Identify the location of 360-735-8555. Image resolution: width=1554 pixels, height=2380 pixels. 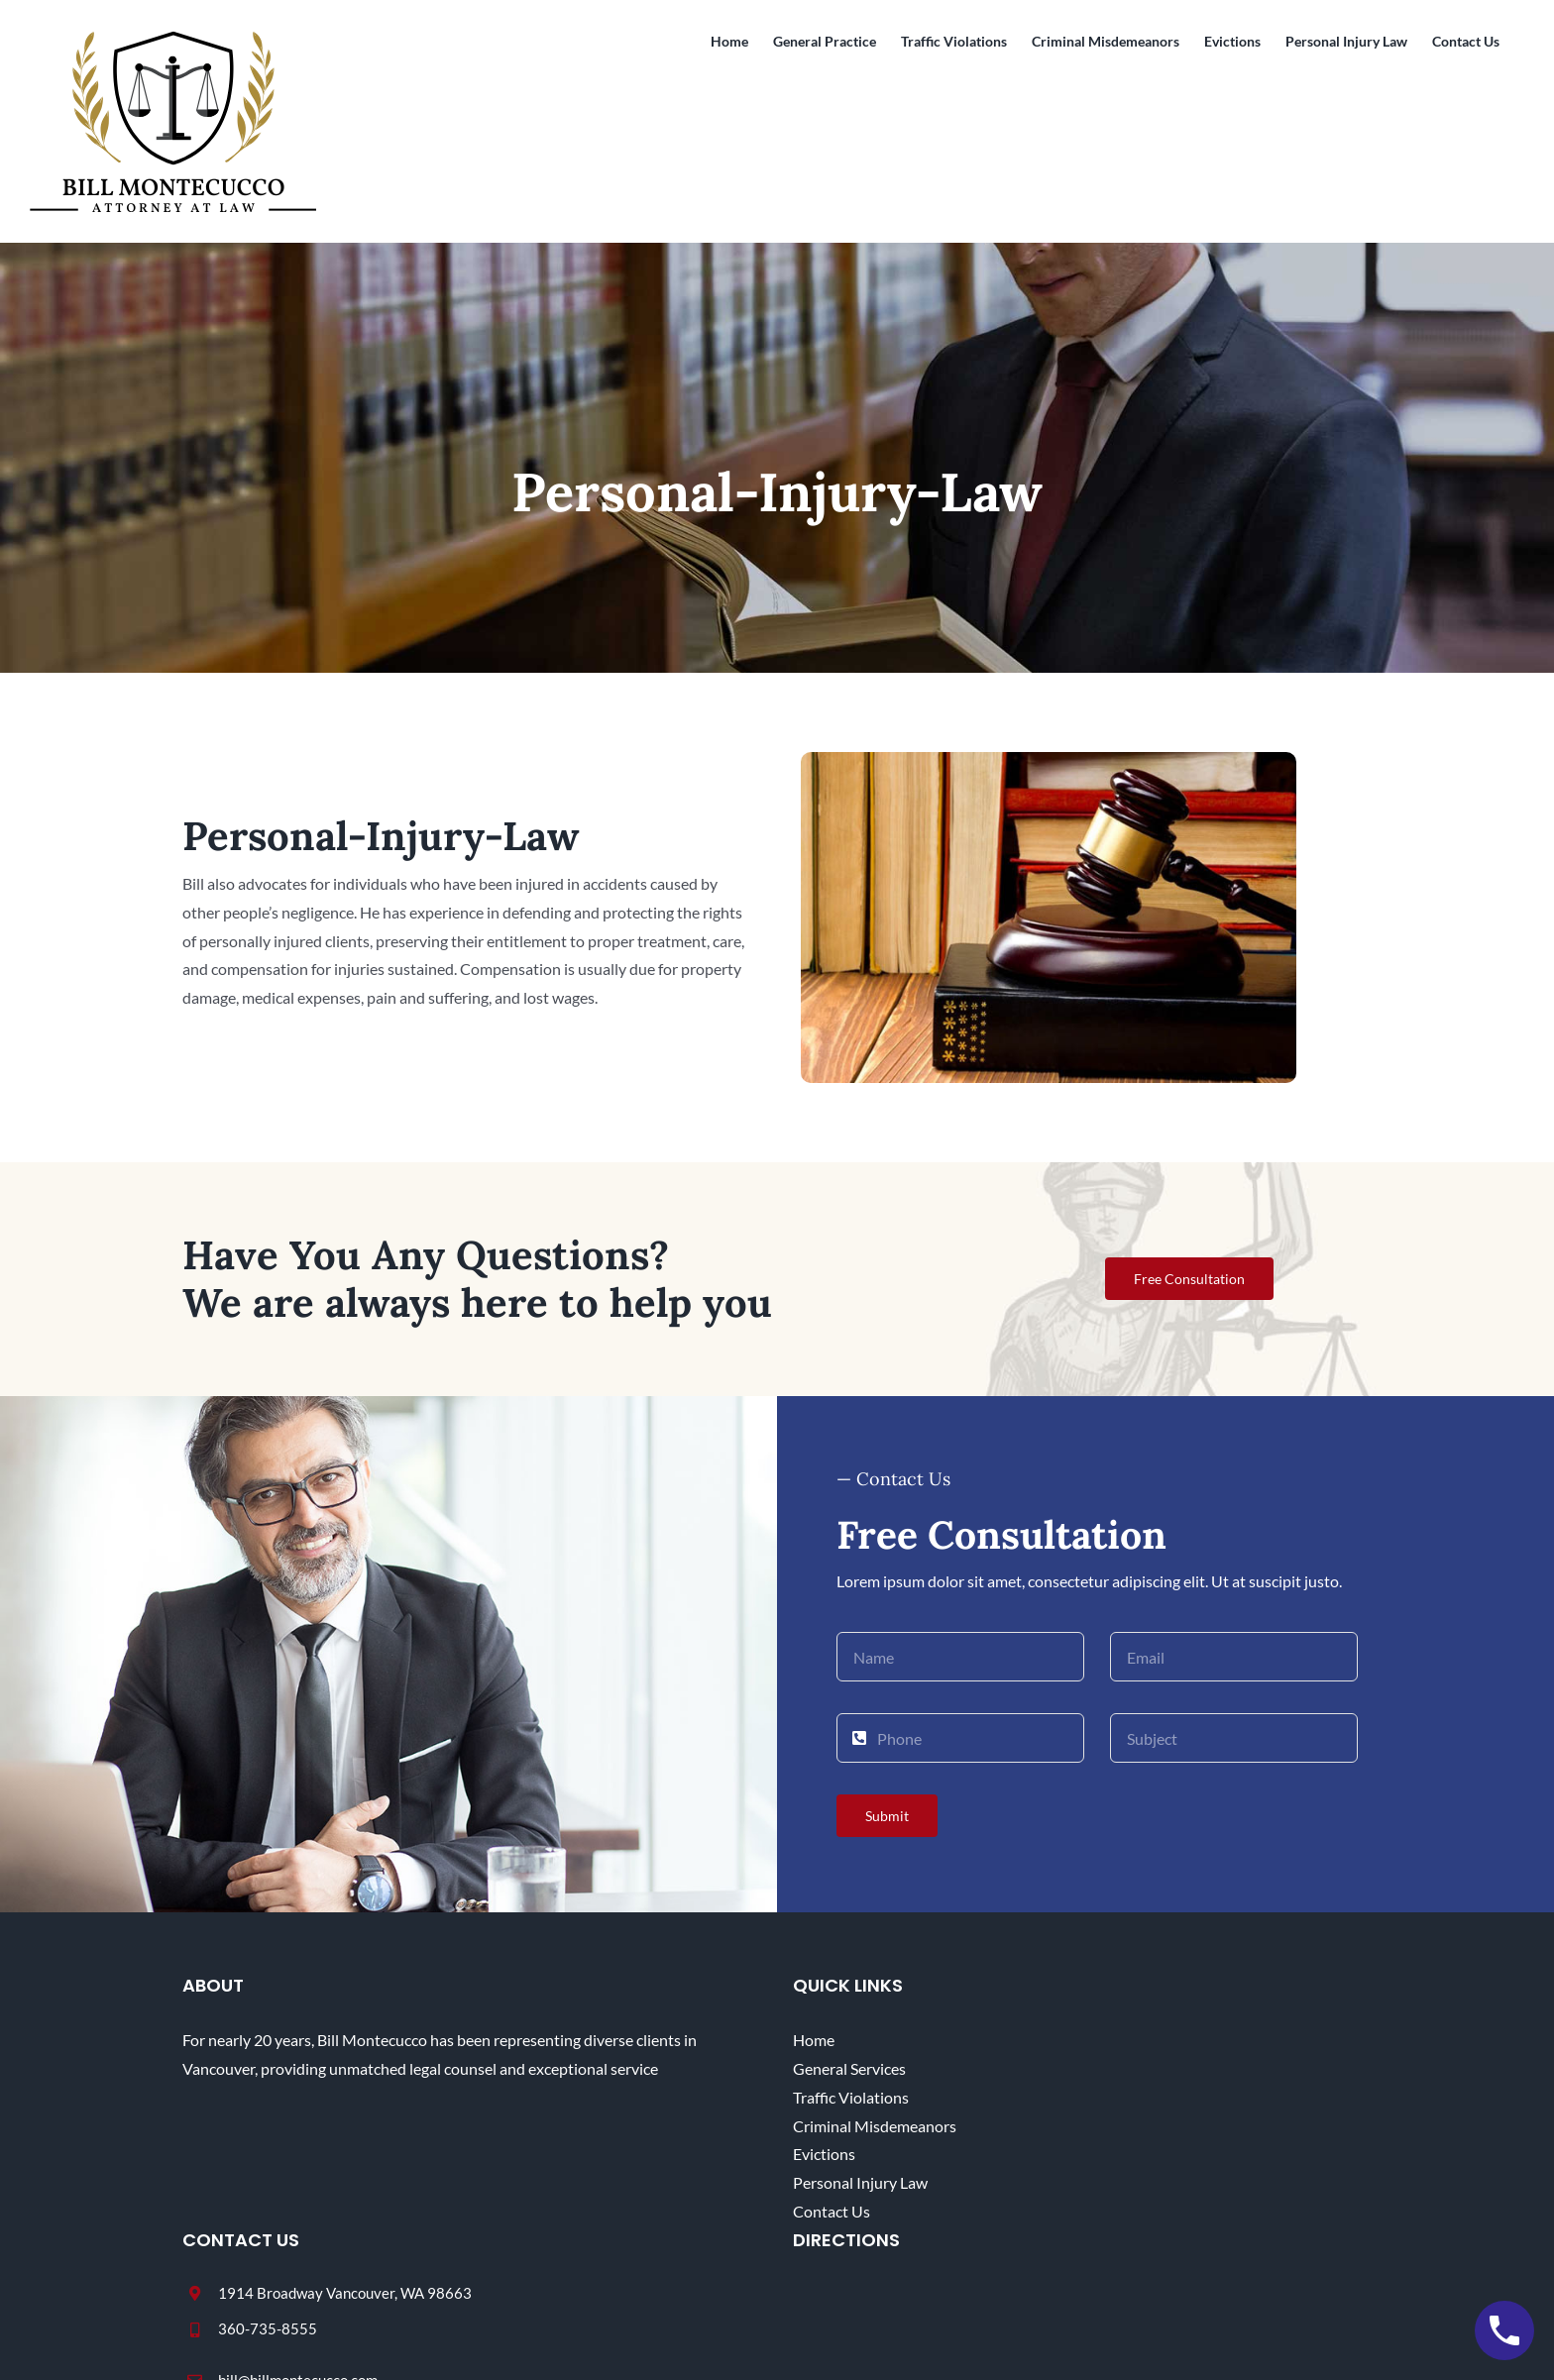
(267, 2328).